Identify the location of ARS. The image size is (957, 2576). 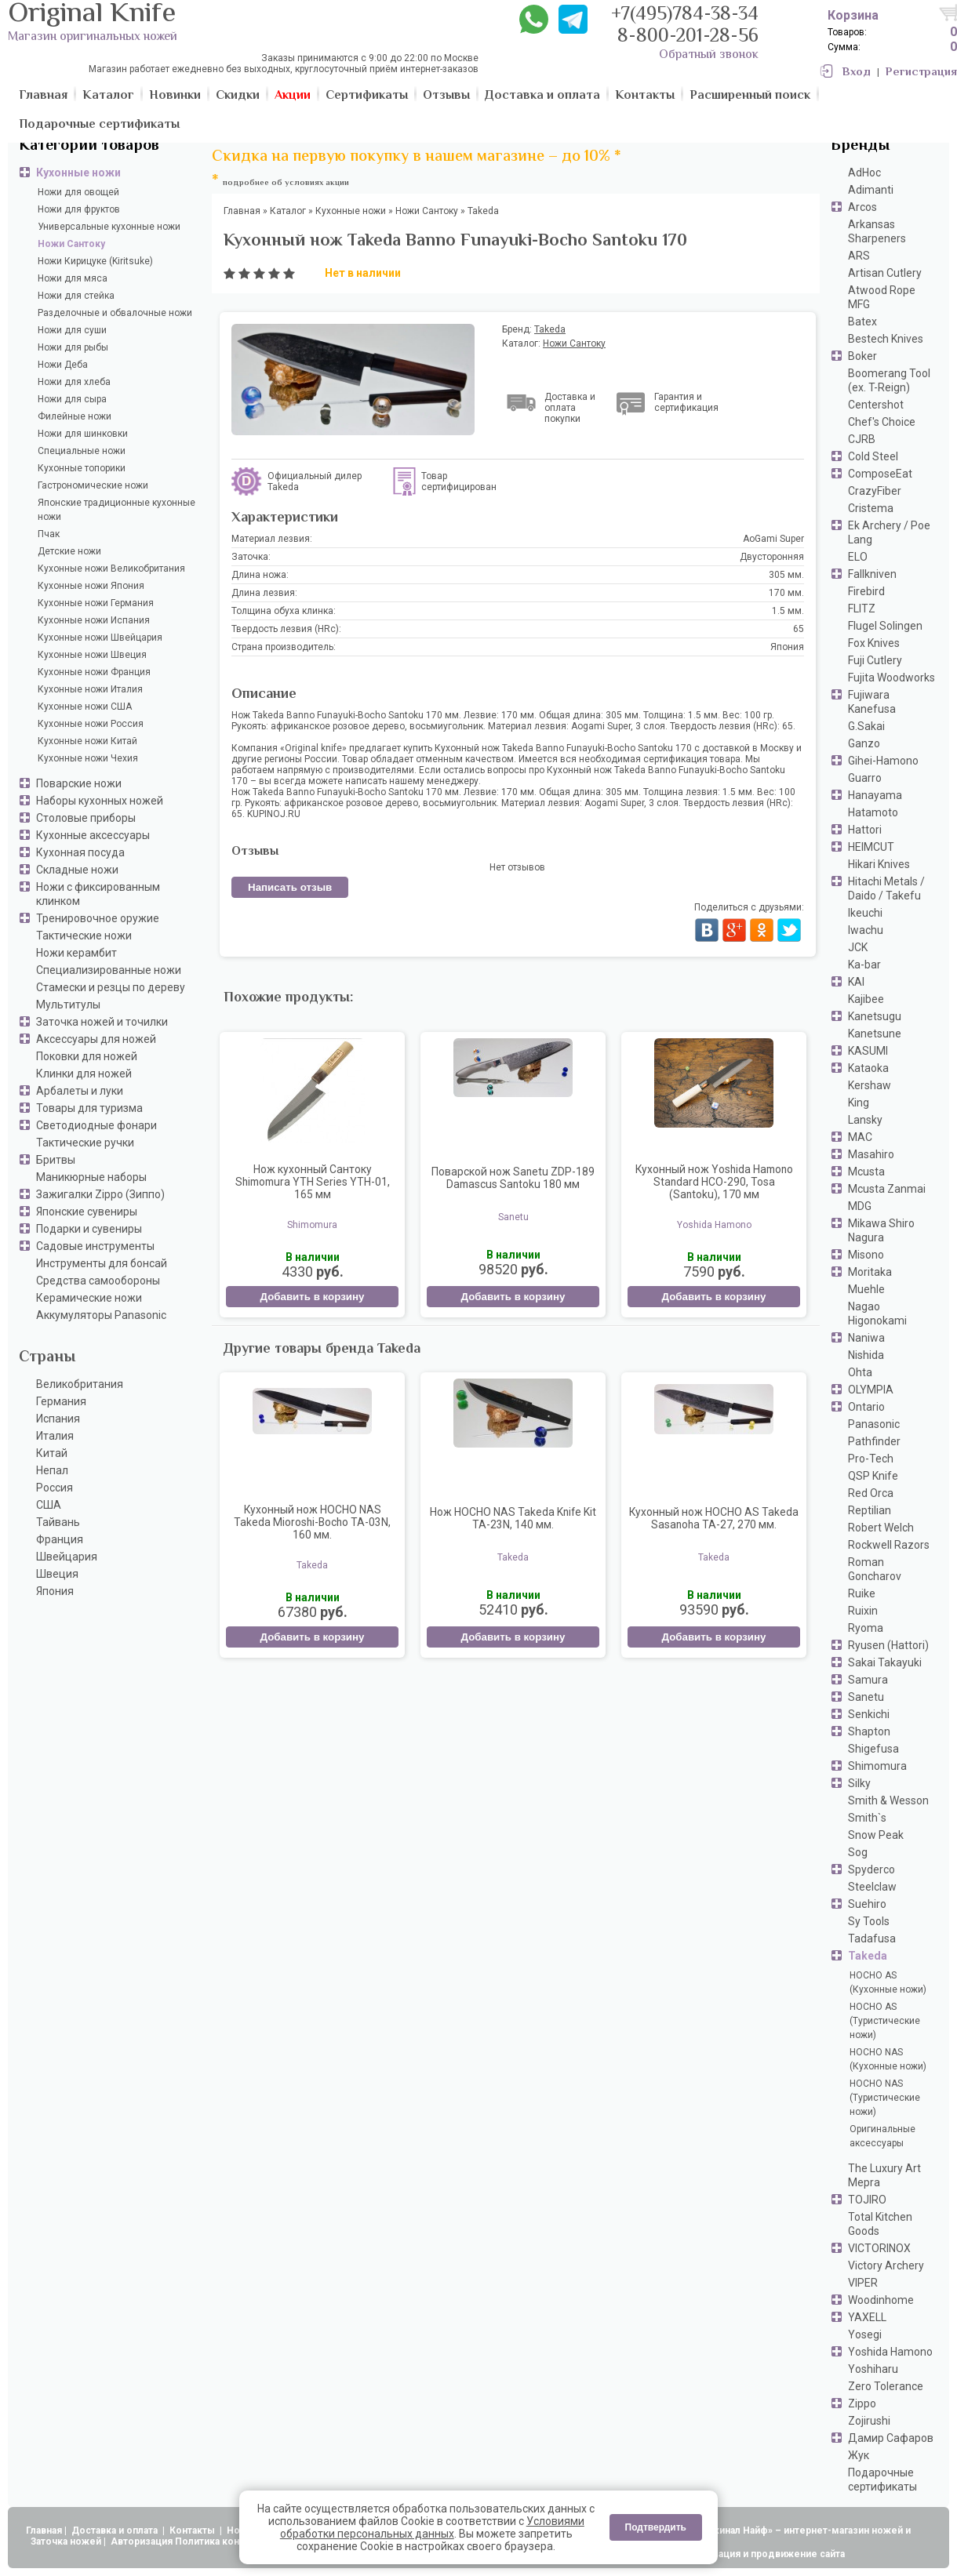
(859, 255).